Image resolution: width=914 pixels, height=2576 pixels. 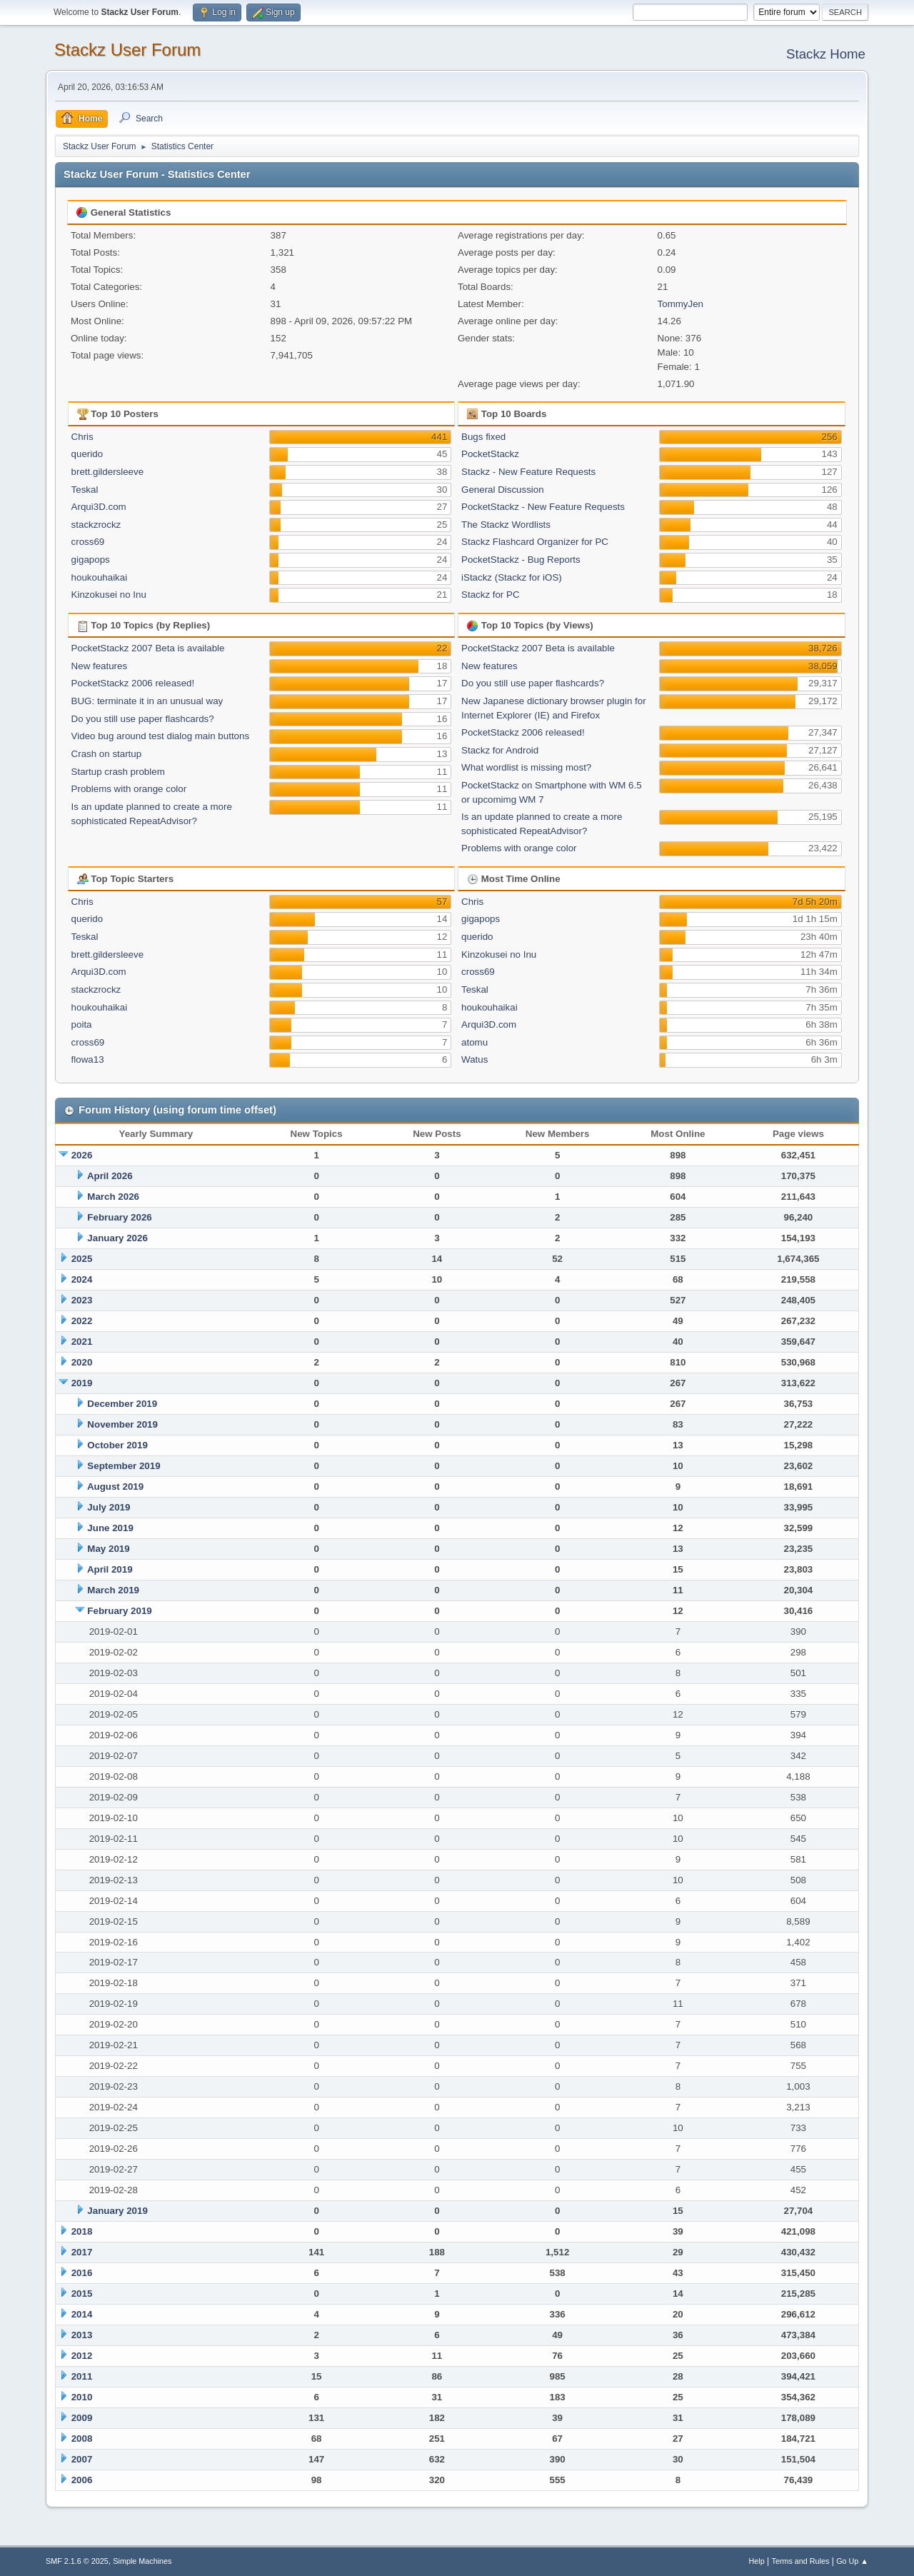 I want to click on Terms and Rules, so click(x=801, y=2561).